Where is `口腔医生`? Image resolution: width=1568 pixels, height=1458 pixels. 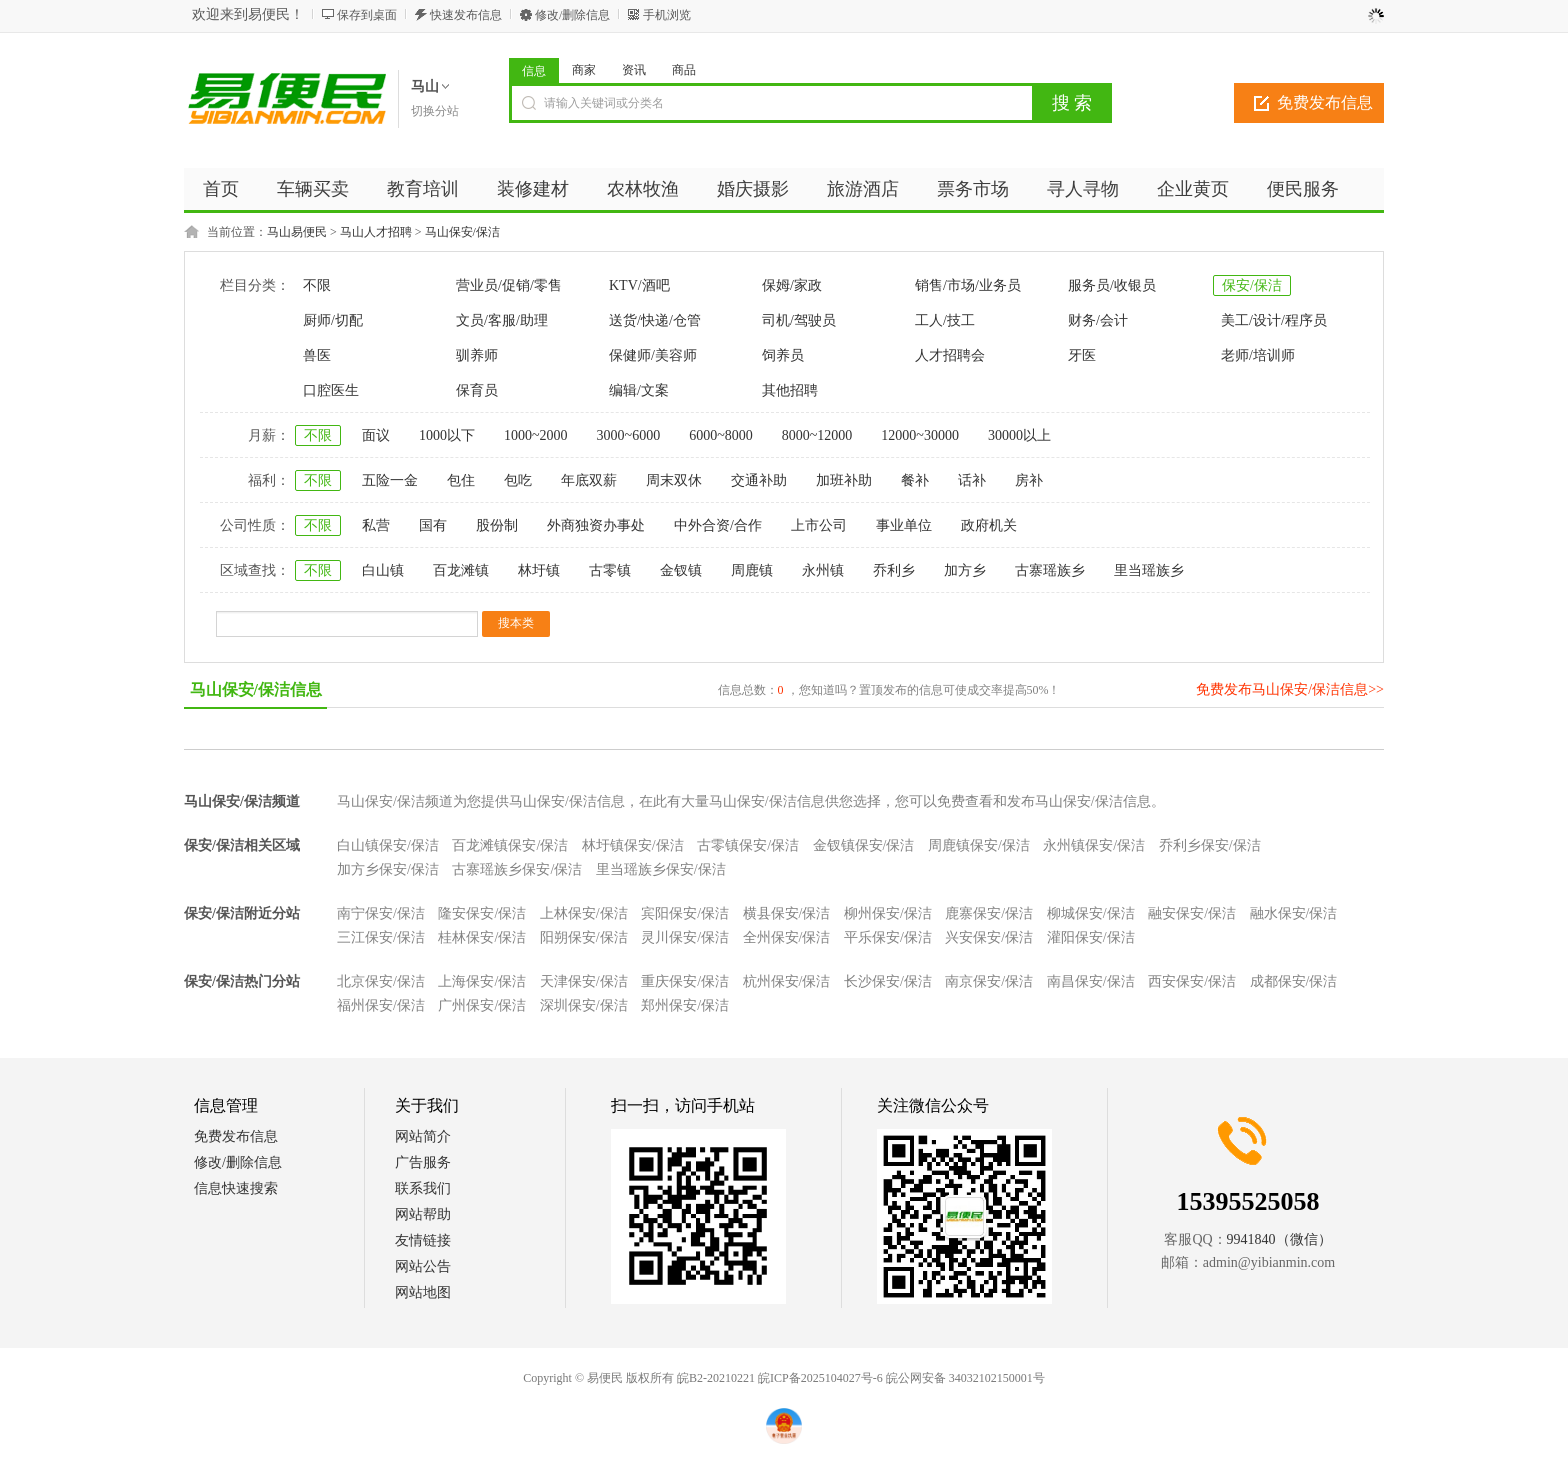 口腔医生 is located at coordinates (331, 390).